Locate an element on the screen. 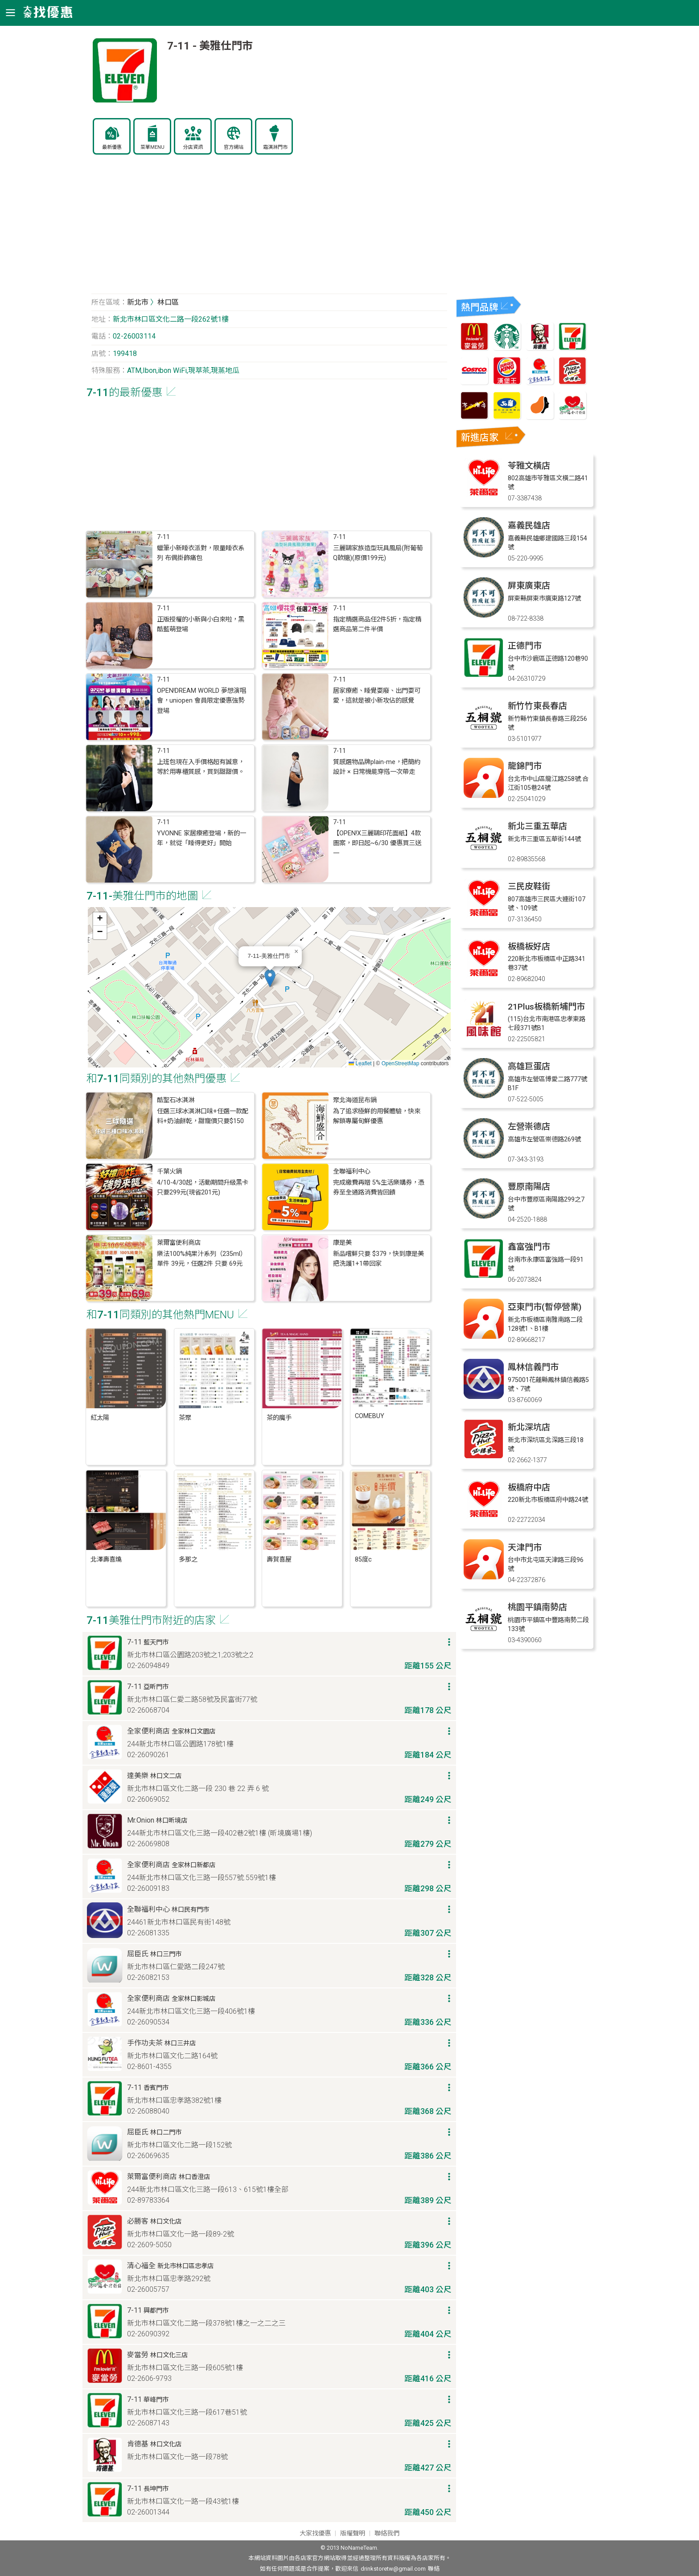  北澤壽喜燒 is located at coordinates (106, 1559).